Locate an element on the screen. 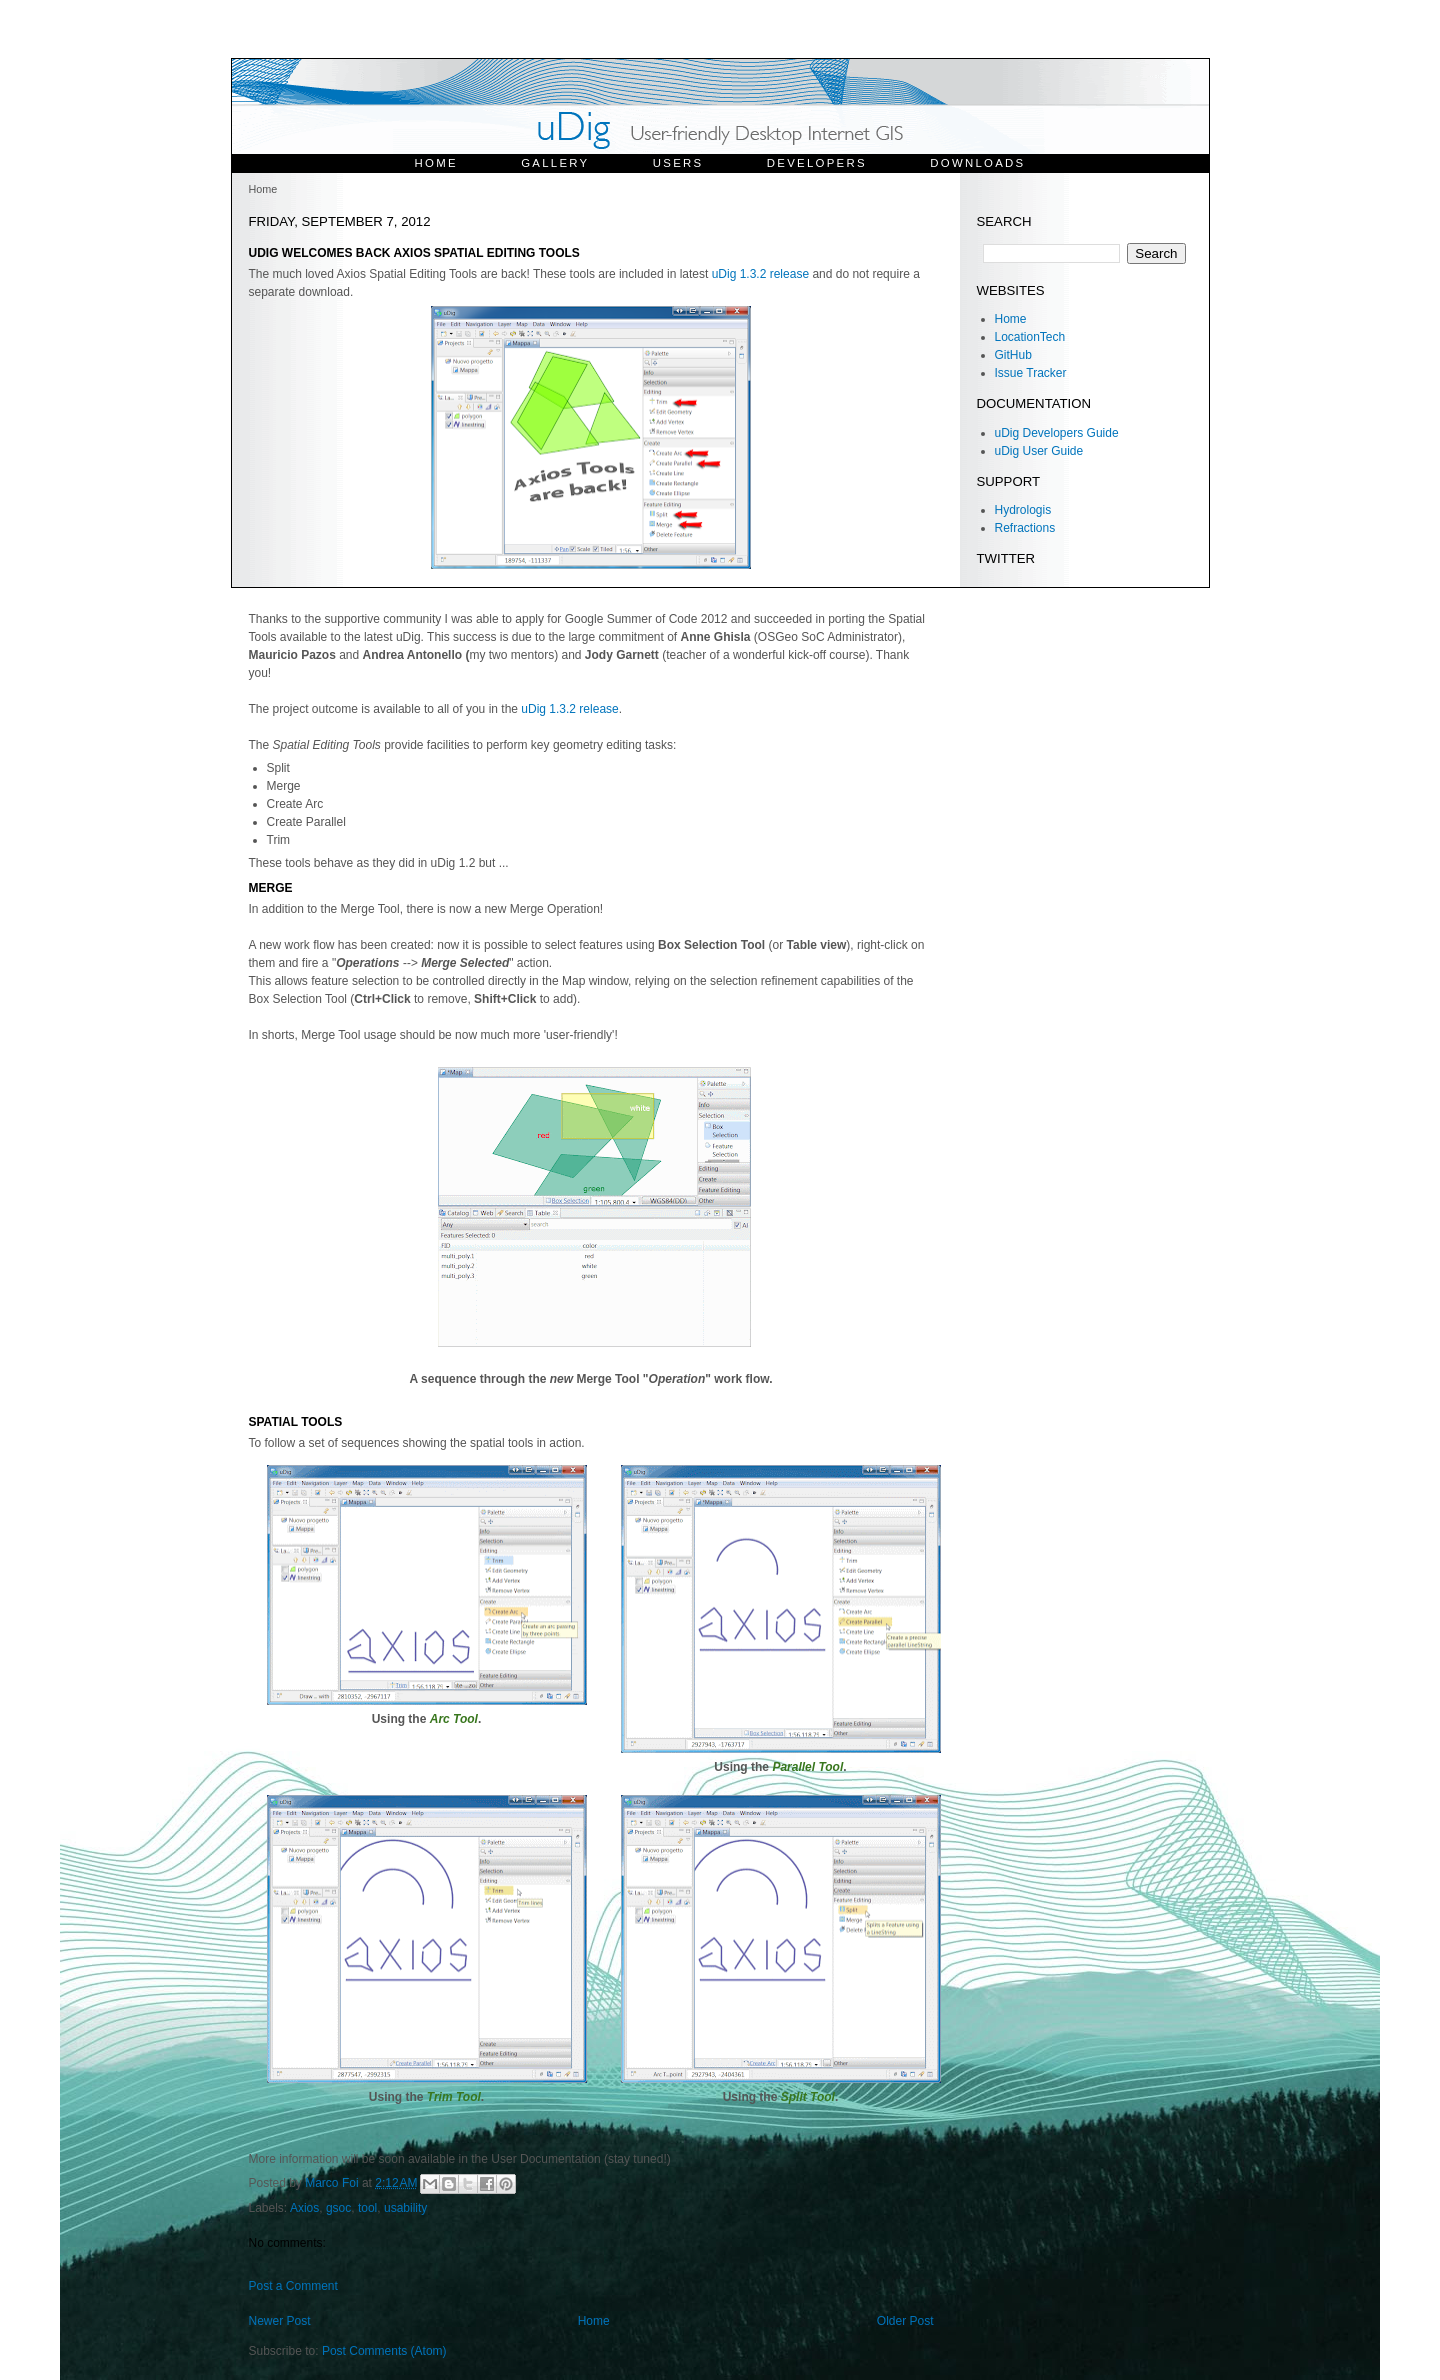 This screenshot has height=2380, width=1440. Refractions is located at coordinates (1025, 528).